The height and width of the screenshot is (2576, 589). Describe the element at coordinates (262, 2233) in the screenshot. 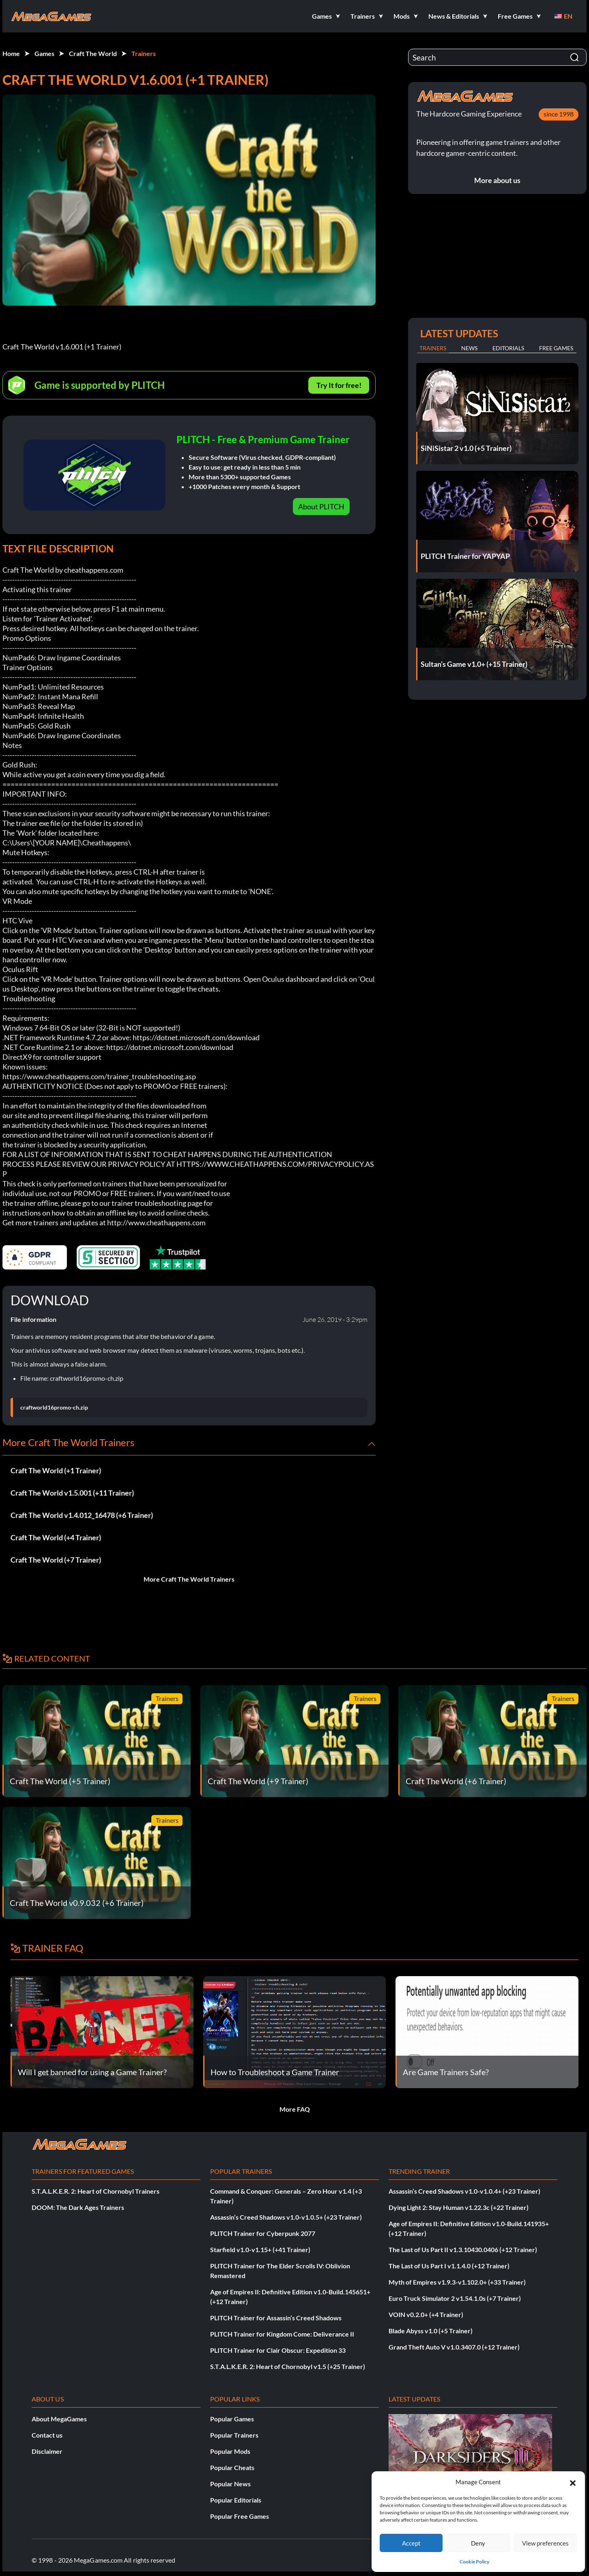

I see `PLITCH Trainer for Cyberpunk 2077` at that location.